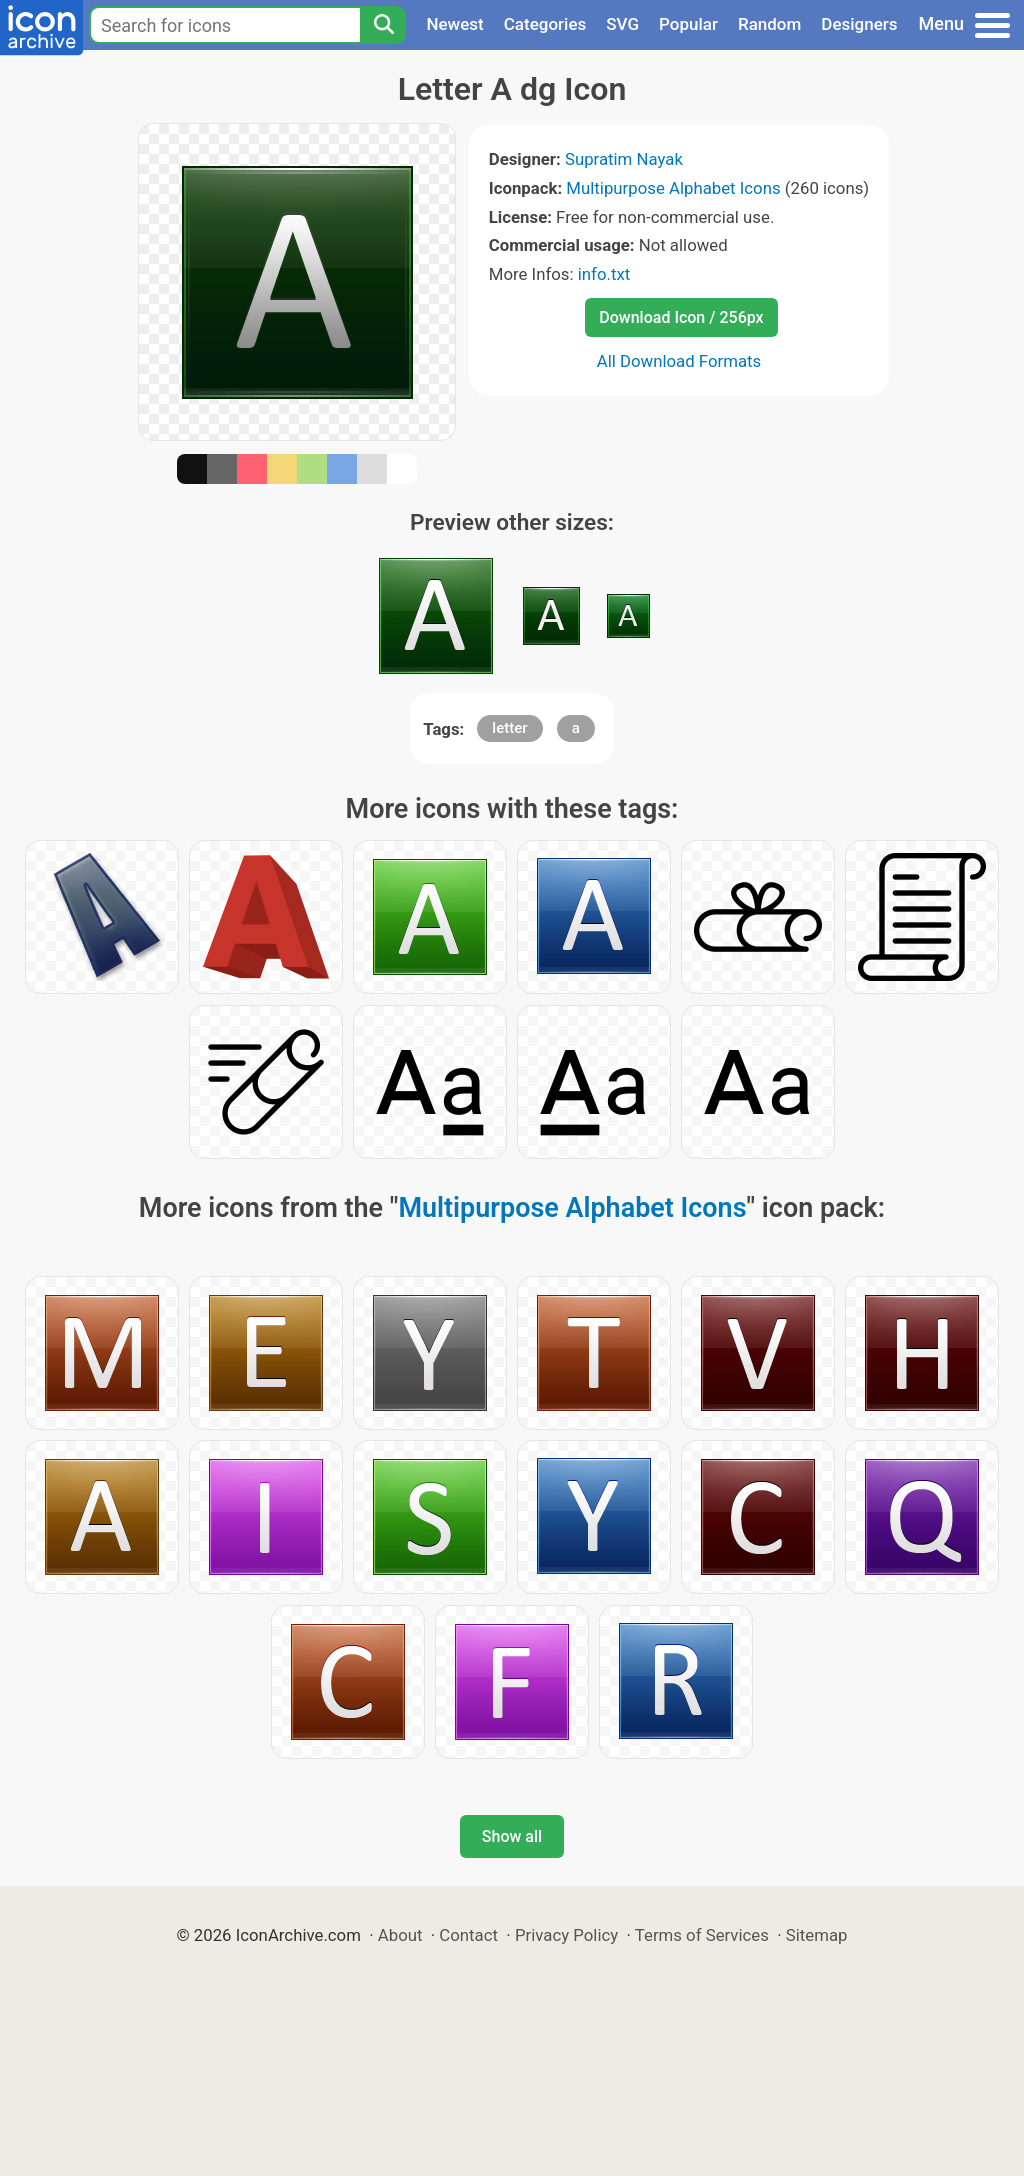 The width and height of the screenshot is (1024, 2176). I want to click on Random, so click(769, 24).